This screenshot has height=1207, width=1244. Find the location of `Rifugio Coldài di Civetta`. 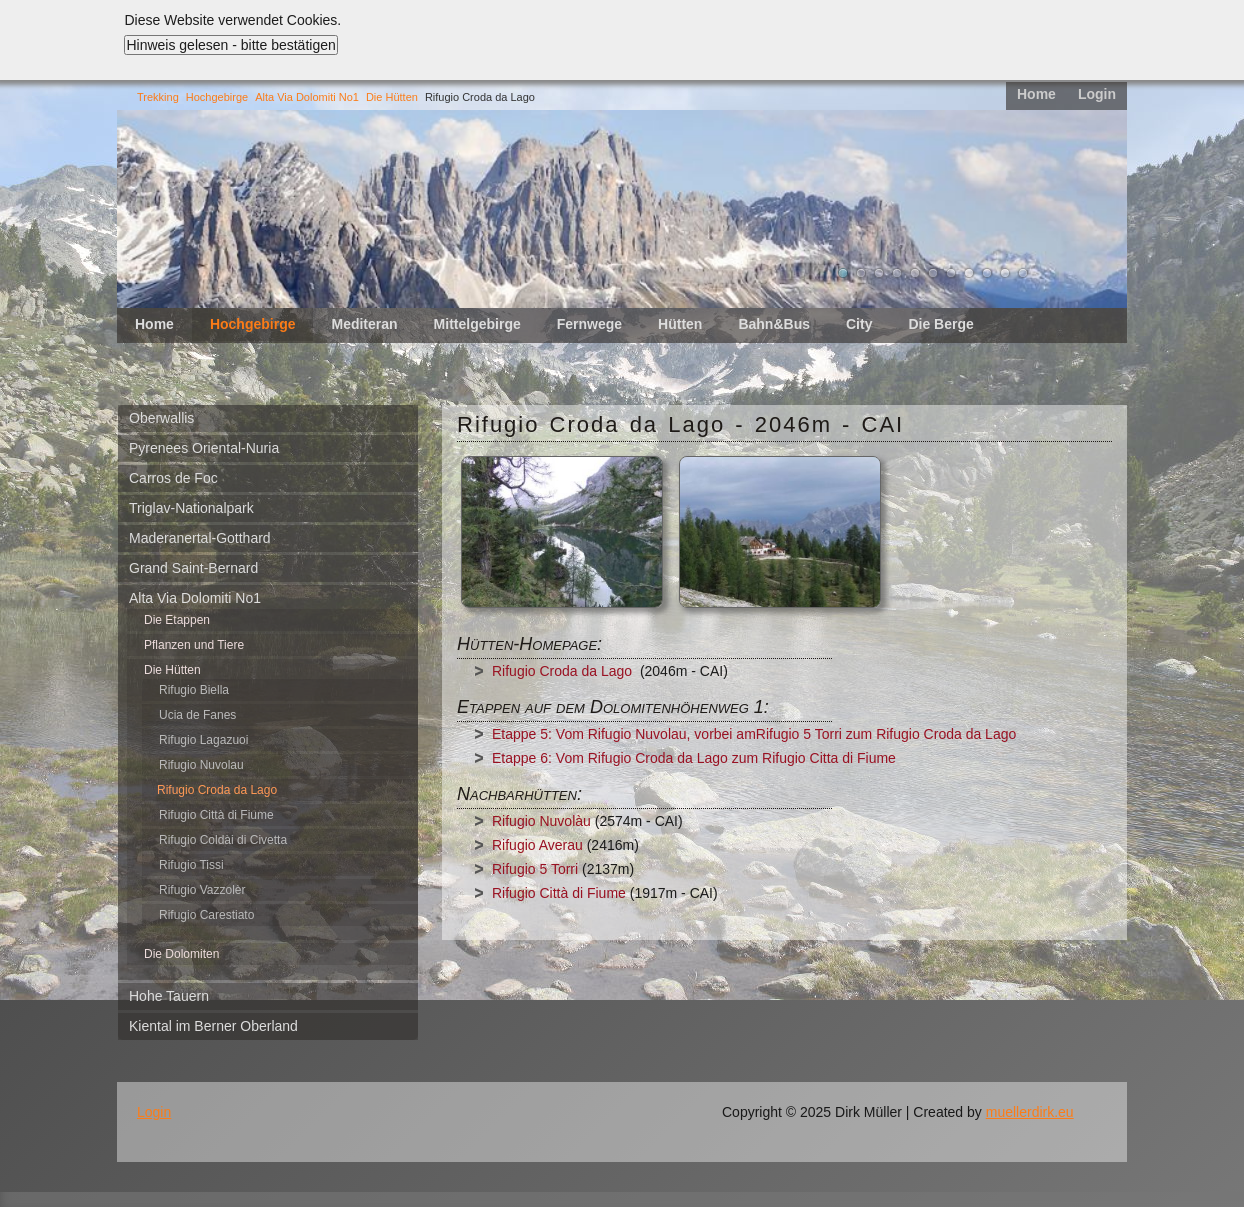

Rifugio Coldài di Civetta is located at coordinates (223, 840).